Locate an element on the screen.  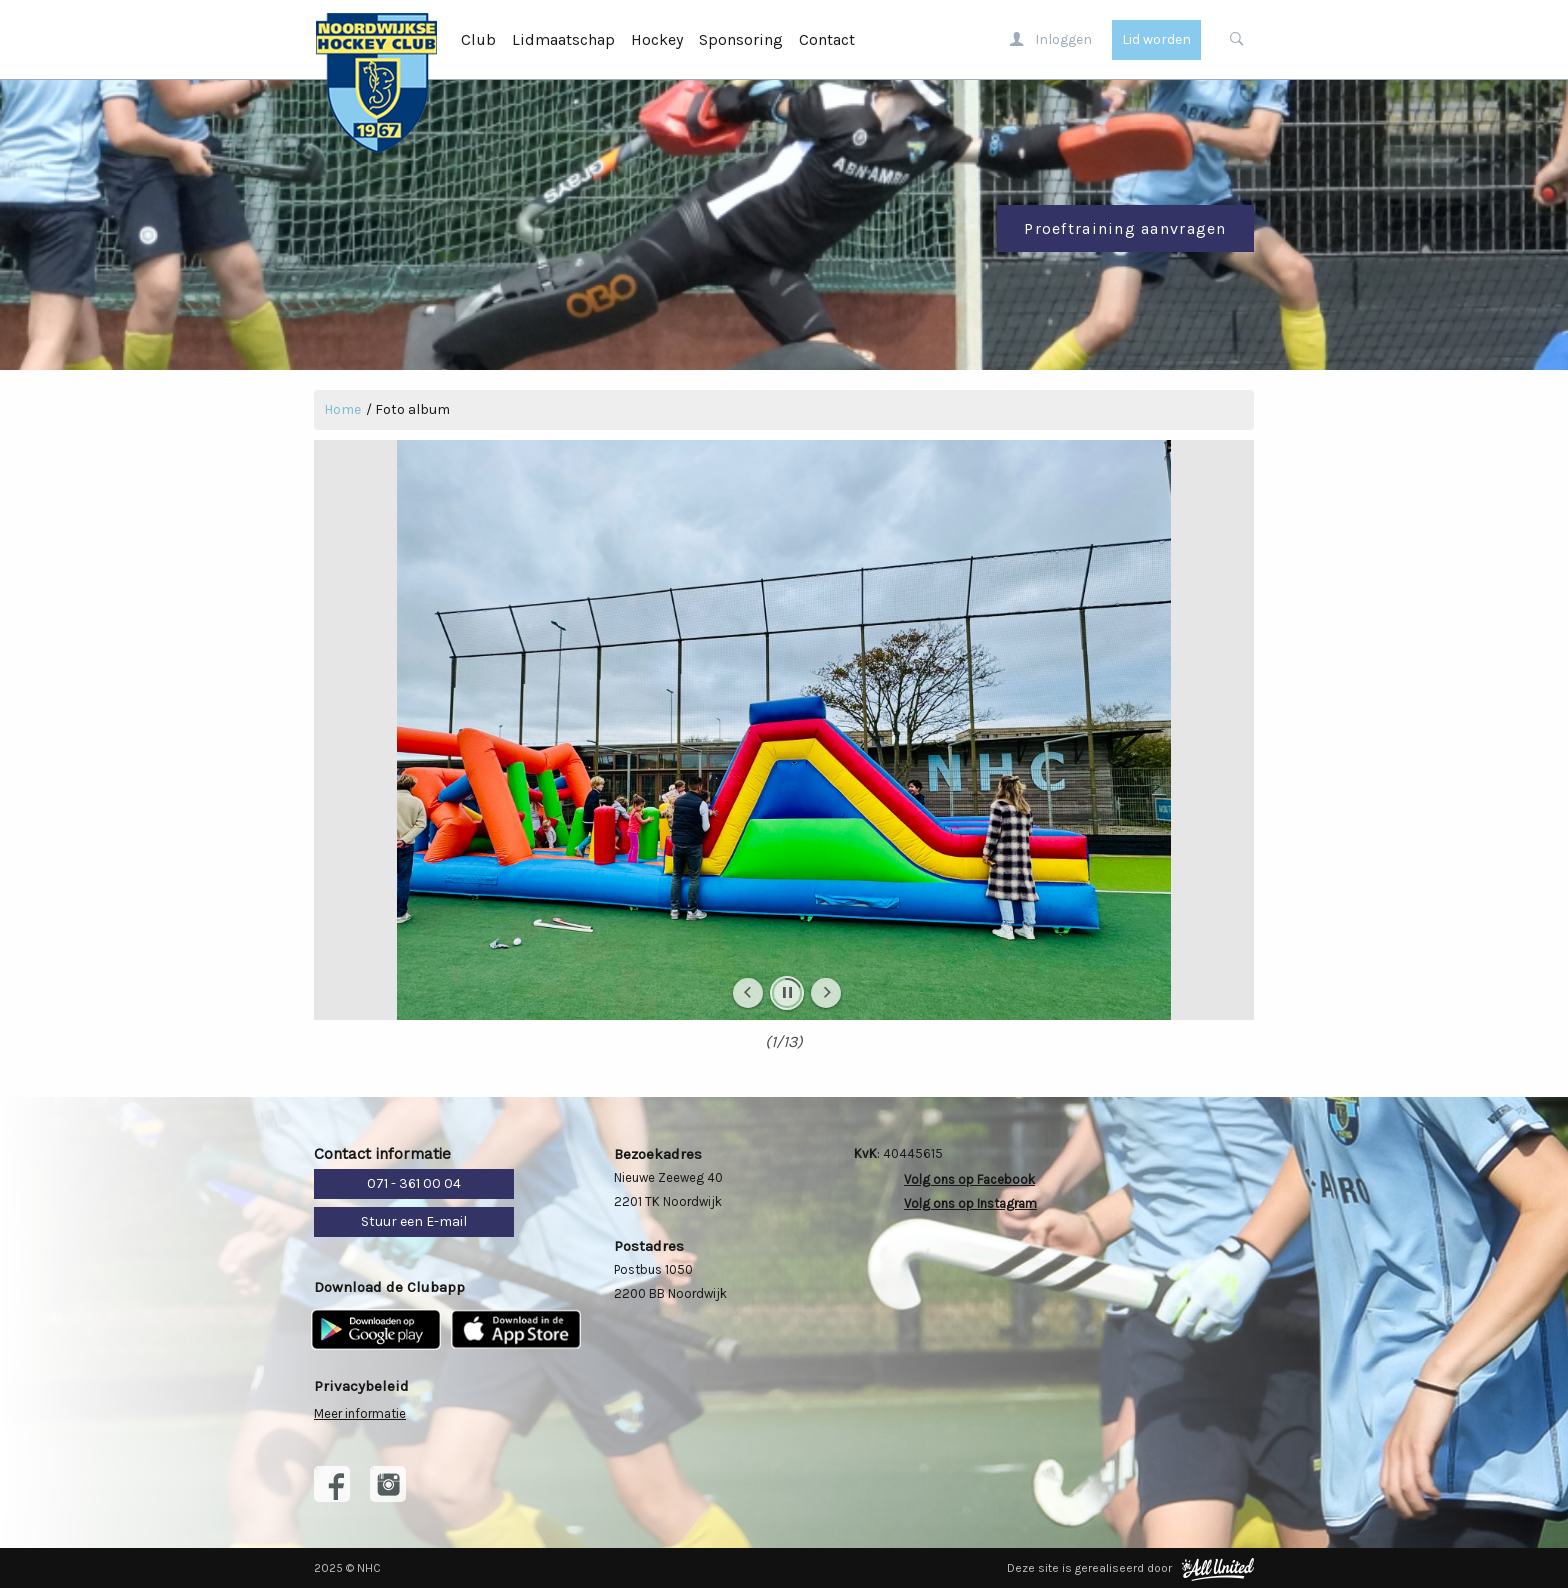
Volg ons op Instagram is located at coordinates (970, 1203).